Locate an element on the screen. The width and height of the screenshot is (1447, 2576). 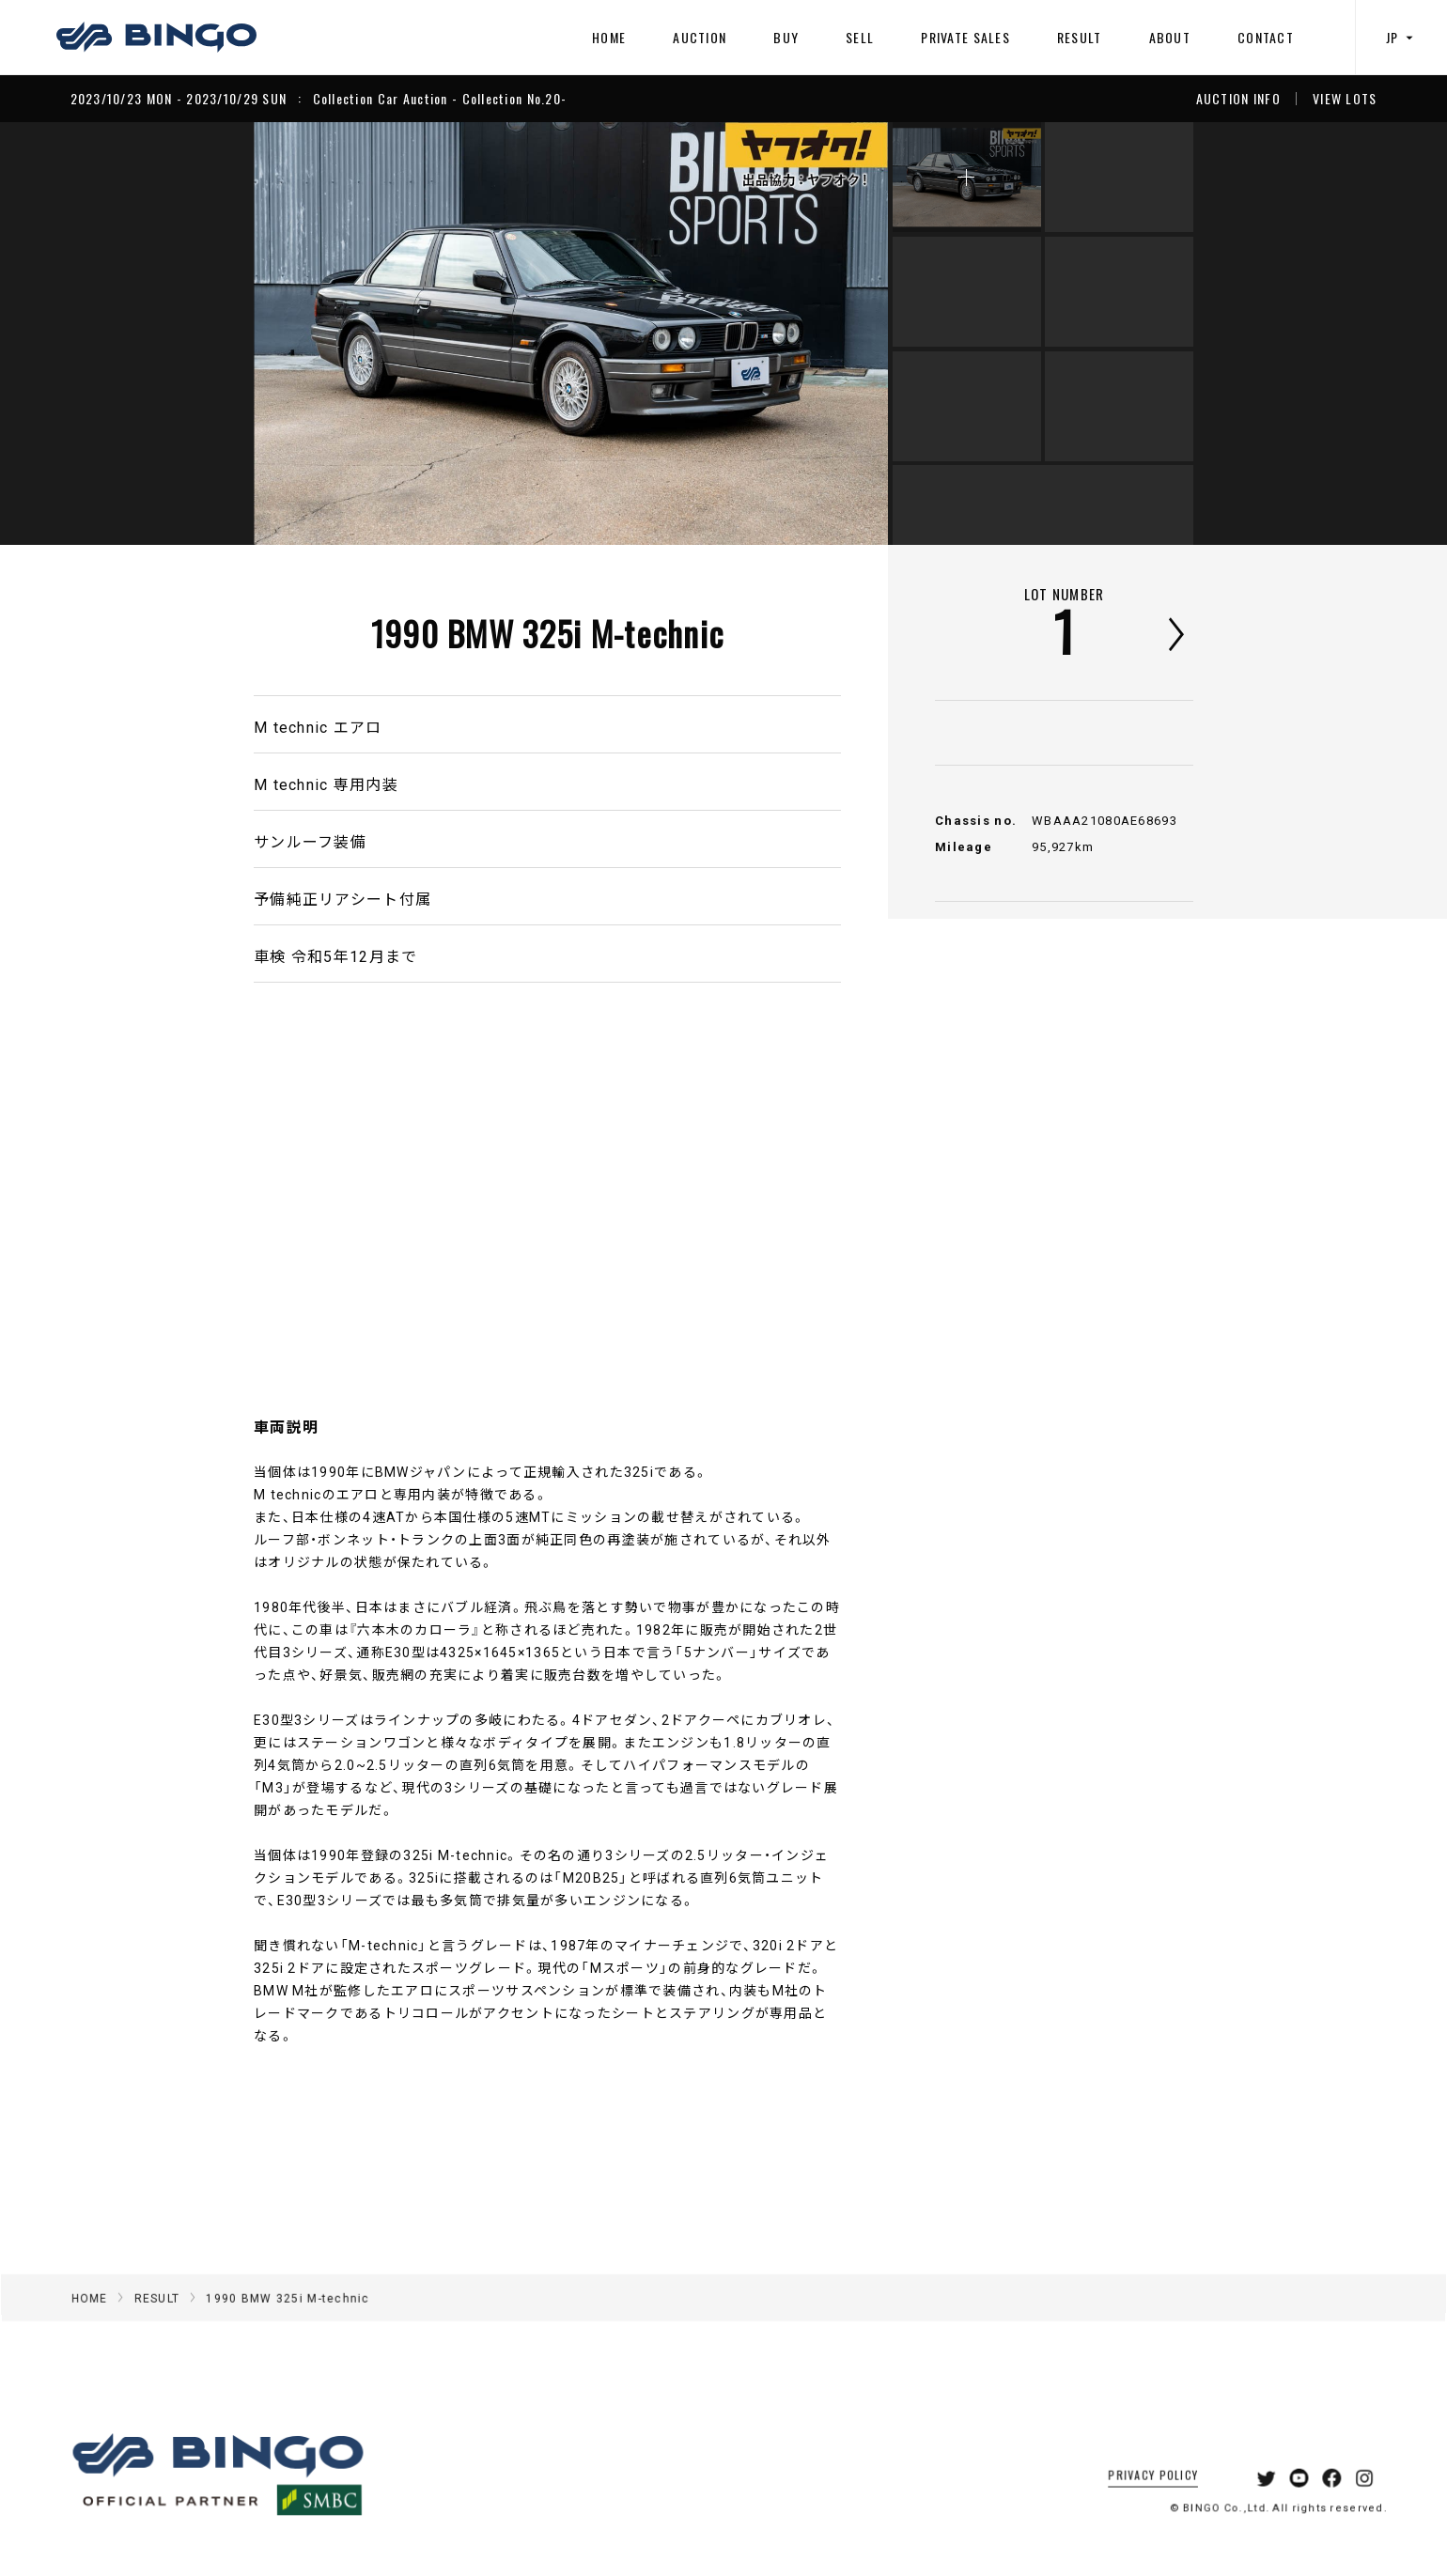
SELL is located at coordinates (860, 37).